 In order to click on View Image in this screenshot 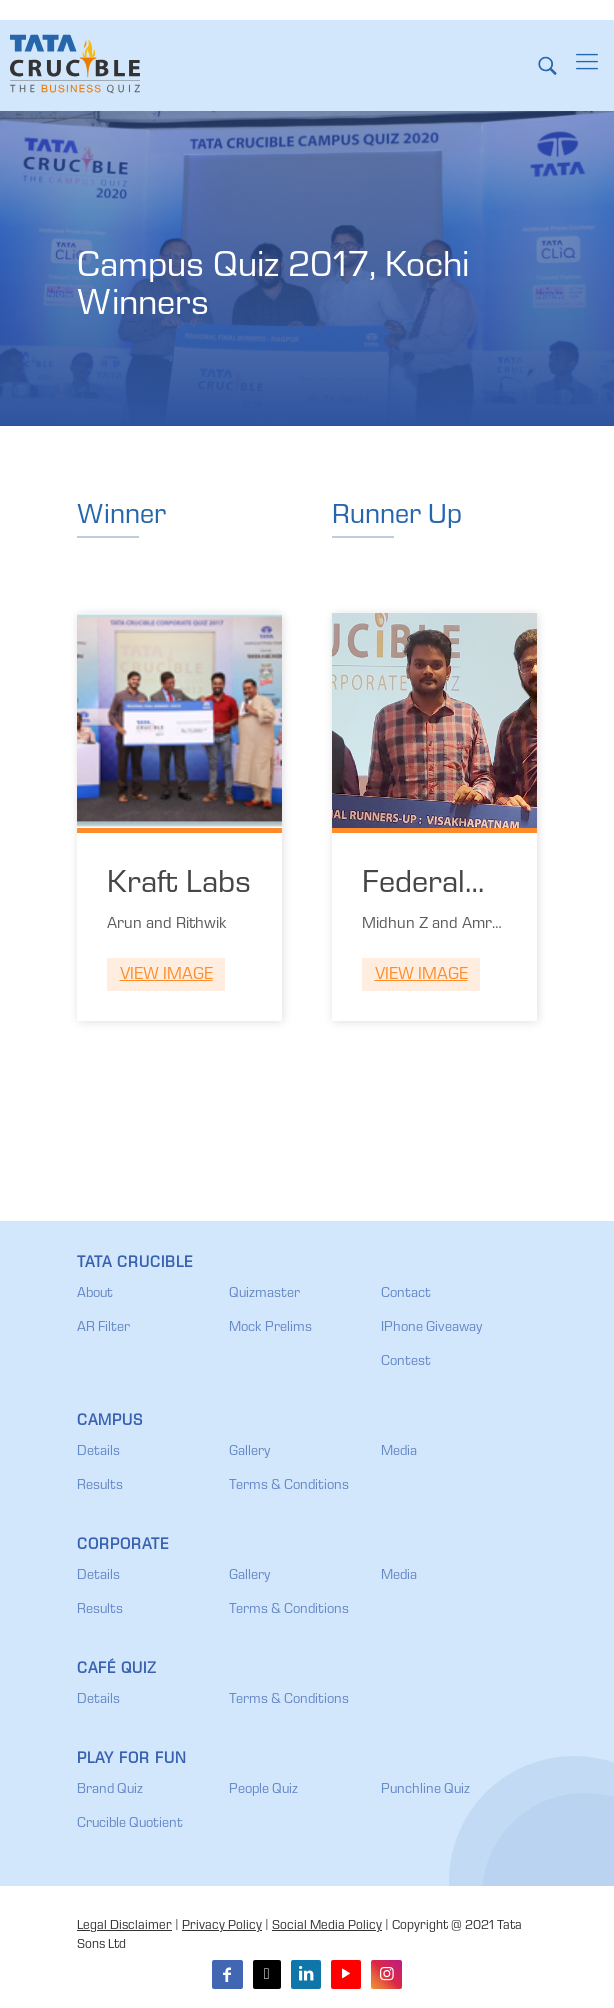, I will do `click(166, 975)`.